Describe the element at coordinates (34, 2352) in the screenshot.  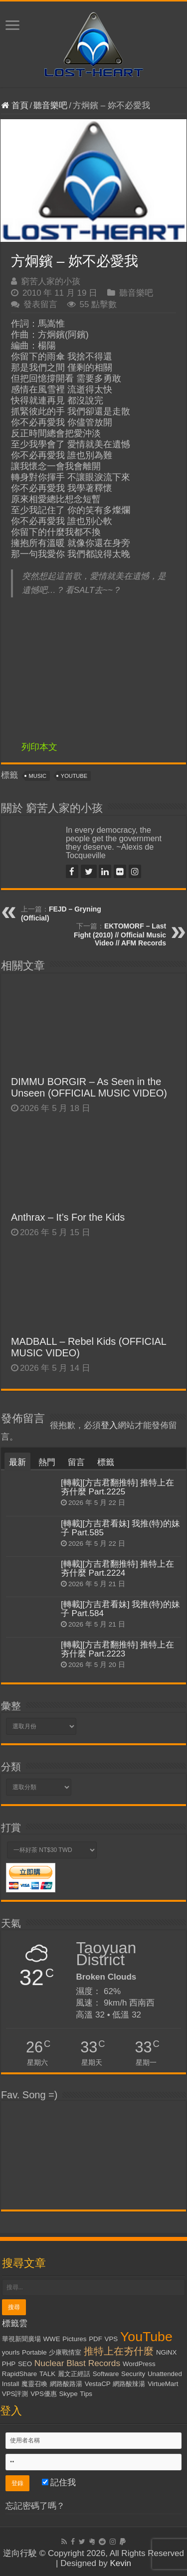
I see `Portable` at that location.